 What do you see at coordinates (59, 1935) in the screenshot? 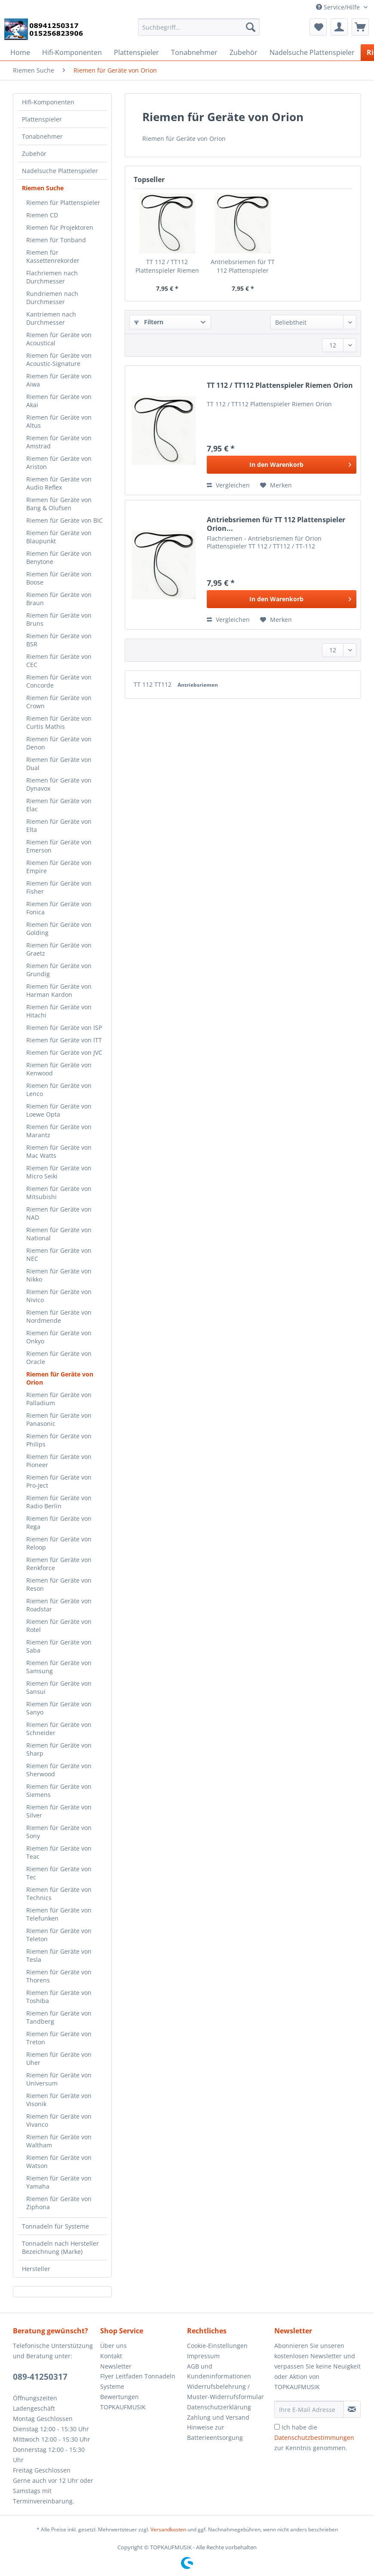
I see `Riemen für Geräte von Teleton` at bounding box center [59, 1935].